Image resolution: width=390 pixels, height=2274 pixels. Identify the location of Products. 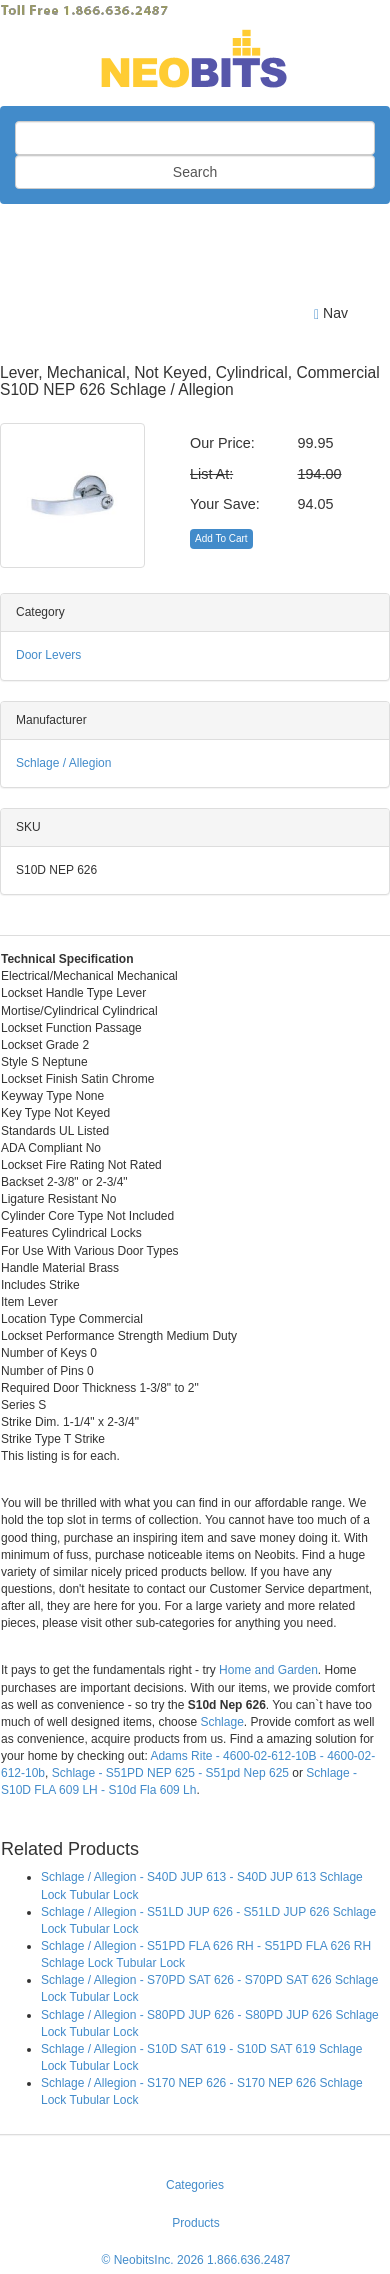
(195, 2223).